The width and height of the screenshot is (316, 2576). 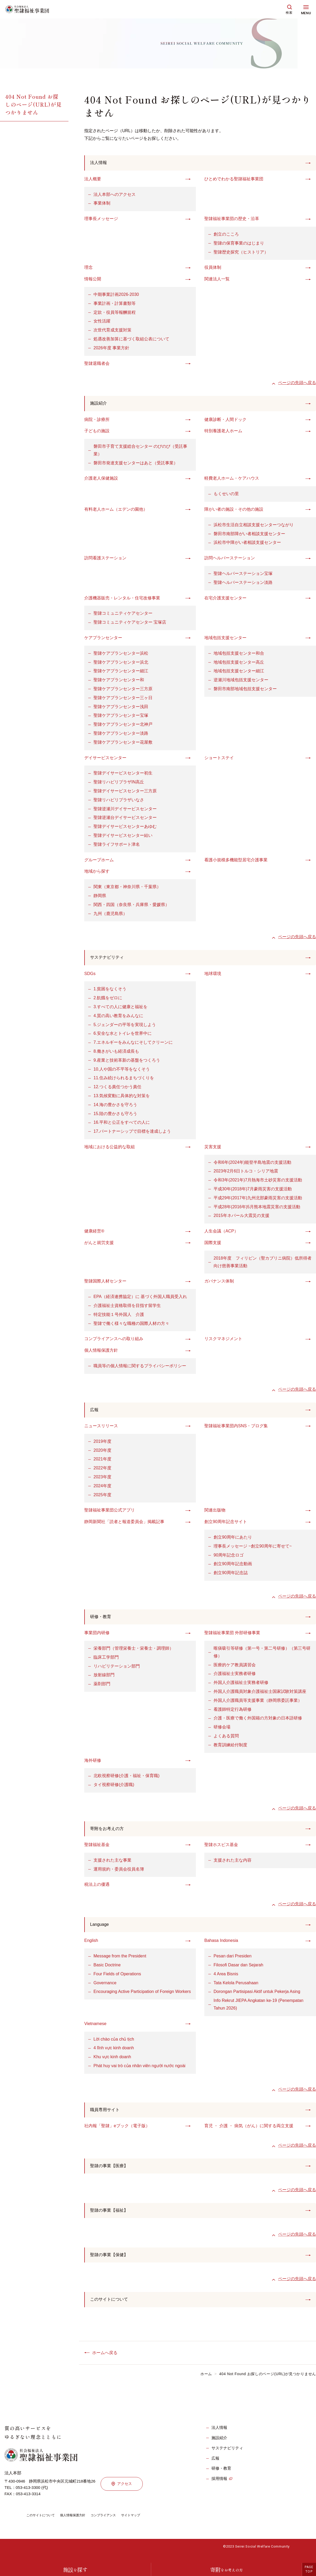 What do you see at coordinates (121, 1124) in the screenshot?
I see `16.平和と公正をすべての人に` at bounding box center [121, 1124].